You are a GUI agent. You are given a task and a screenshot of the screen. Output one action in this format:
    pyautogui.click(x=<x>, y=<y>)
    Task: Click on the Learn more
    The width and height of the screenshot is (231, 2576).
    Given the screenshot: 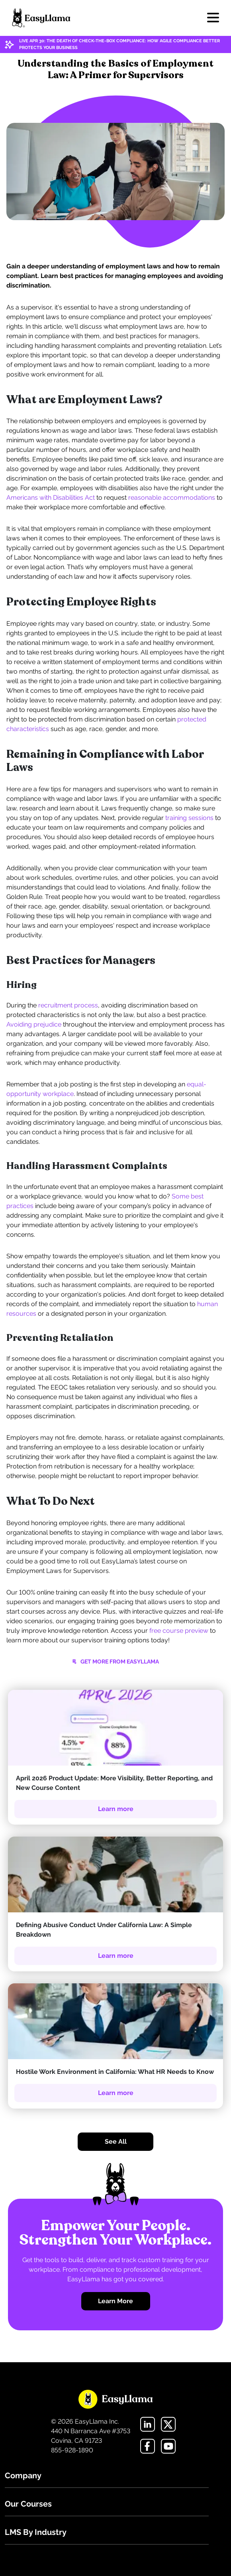 What is the action you would take?
    pyautogui.click(x=115, y=1809)
    